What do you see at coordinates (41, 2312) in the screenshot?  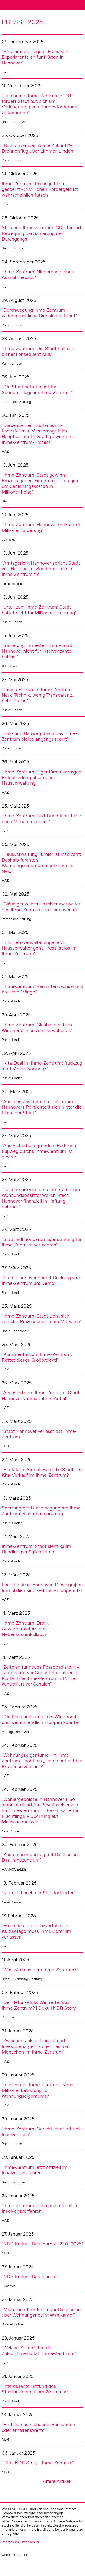 I see `Mieterbund fordert mehr Diskussion über Wohnungsnot im Wahlkampf` at bounding box center [41, 2312].